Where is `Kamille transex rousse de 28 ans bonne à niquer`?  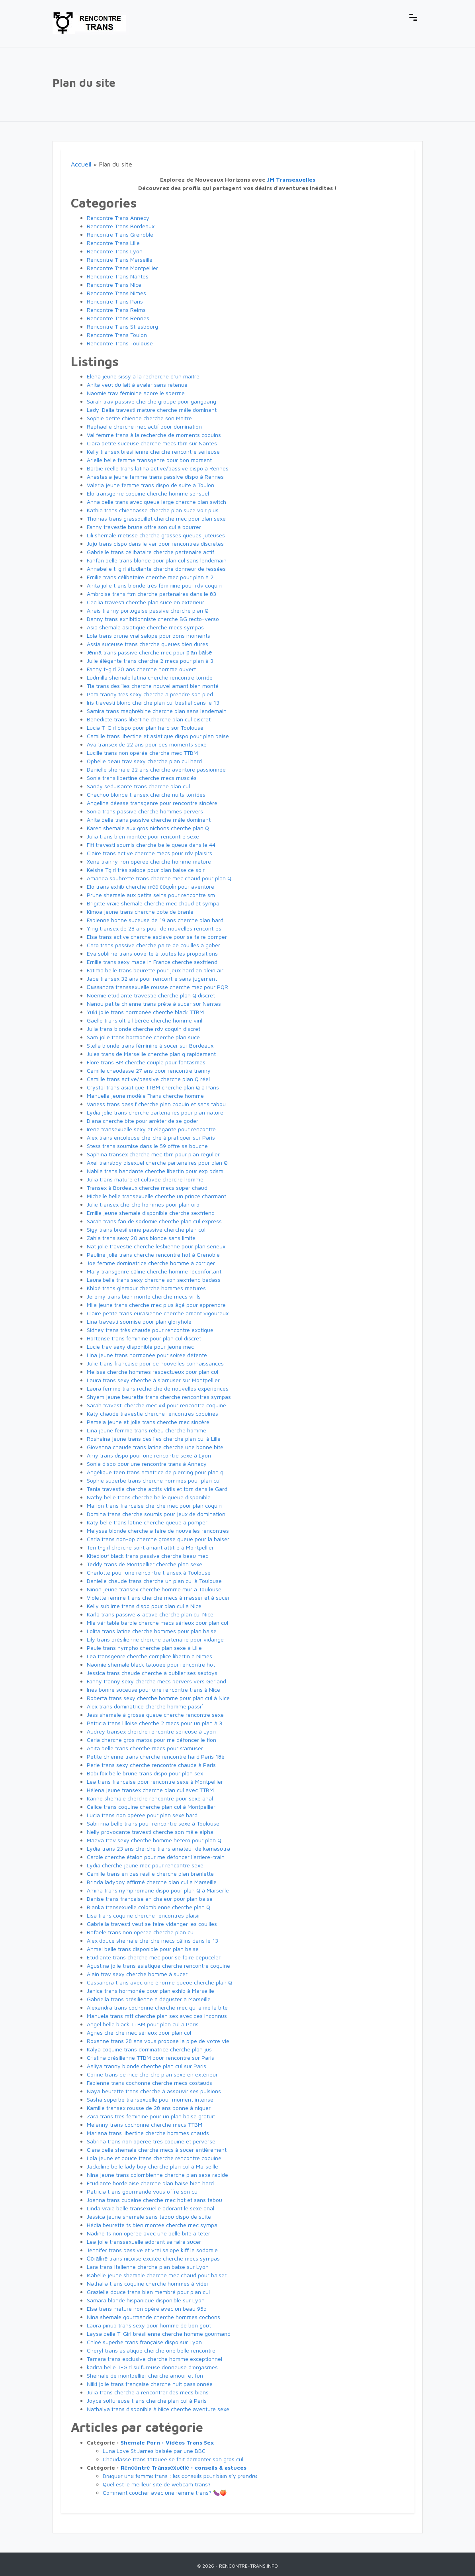
Kamille transex rousse de 28 ans bonne à niquer is located at coordinates (149, 2107).